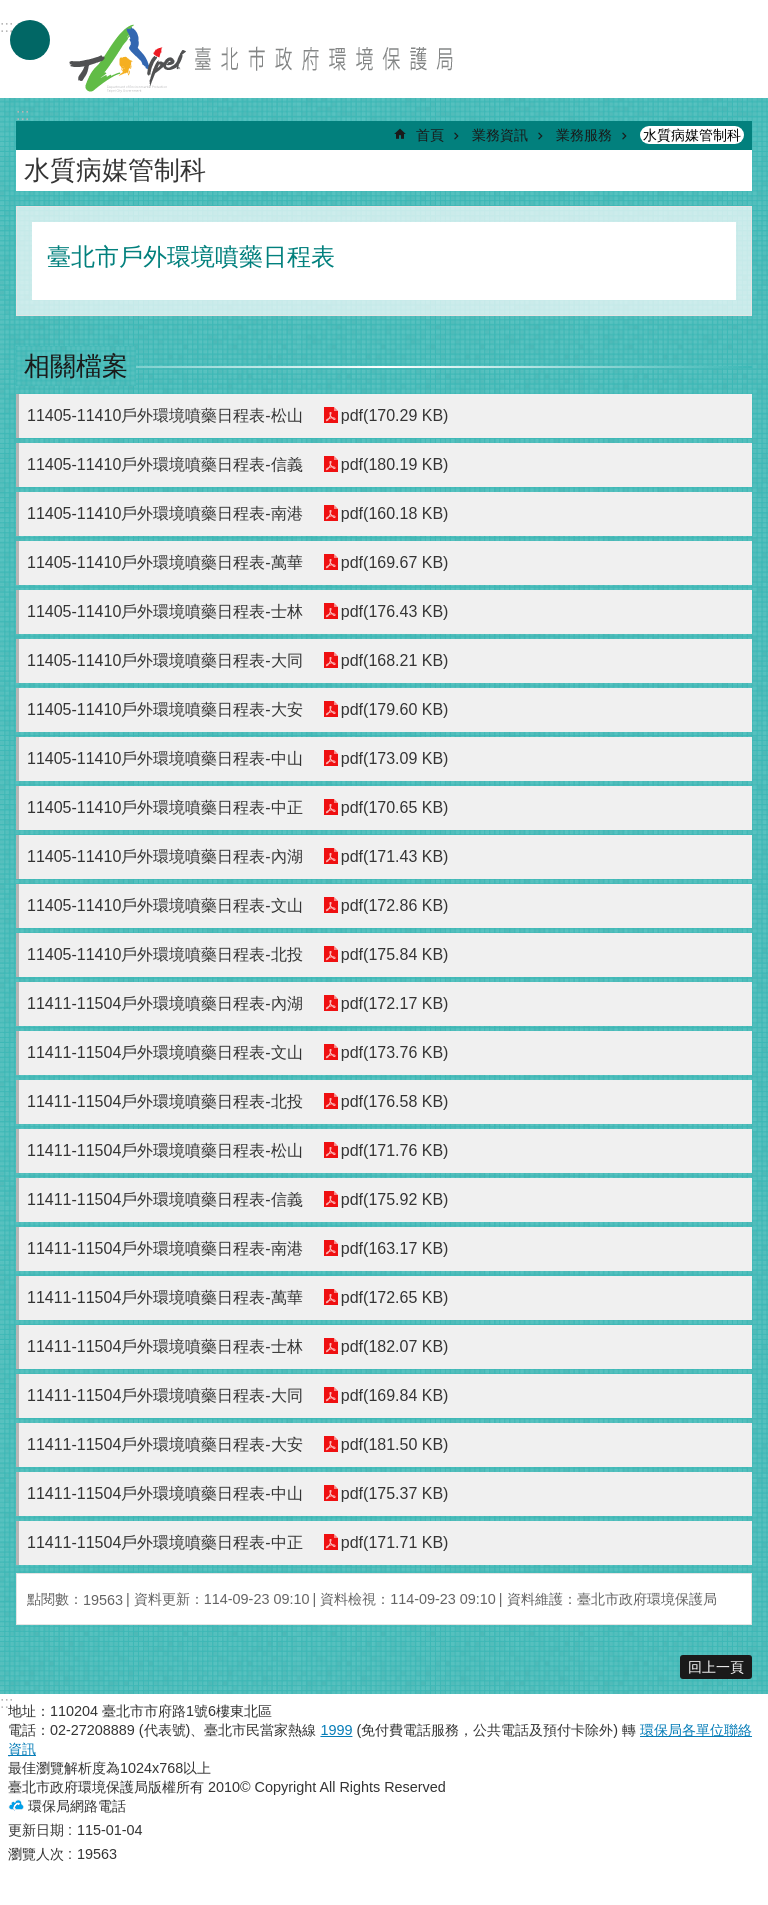  I want to click on 瀏覽人次, so click(36, 1854).